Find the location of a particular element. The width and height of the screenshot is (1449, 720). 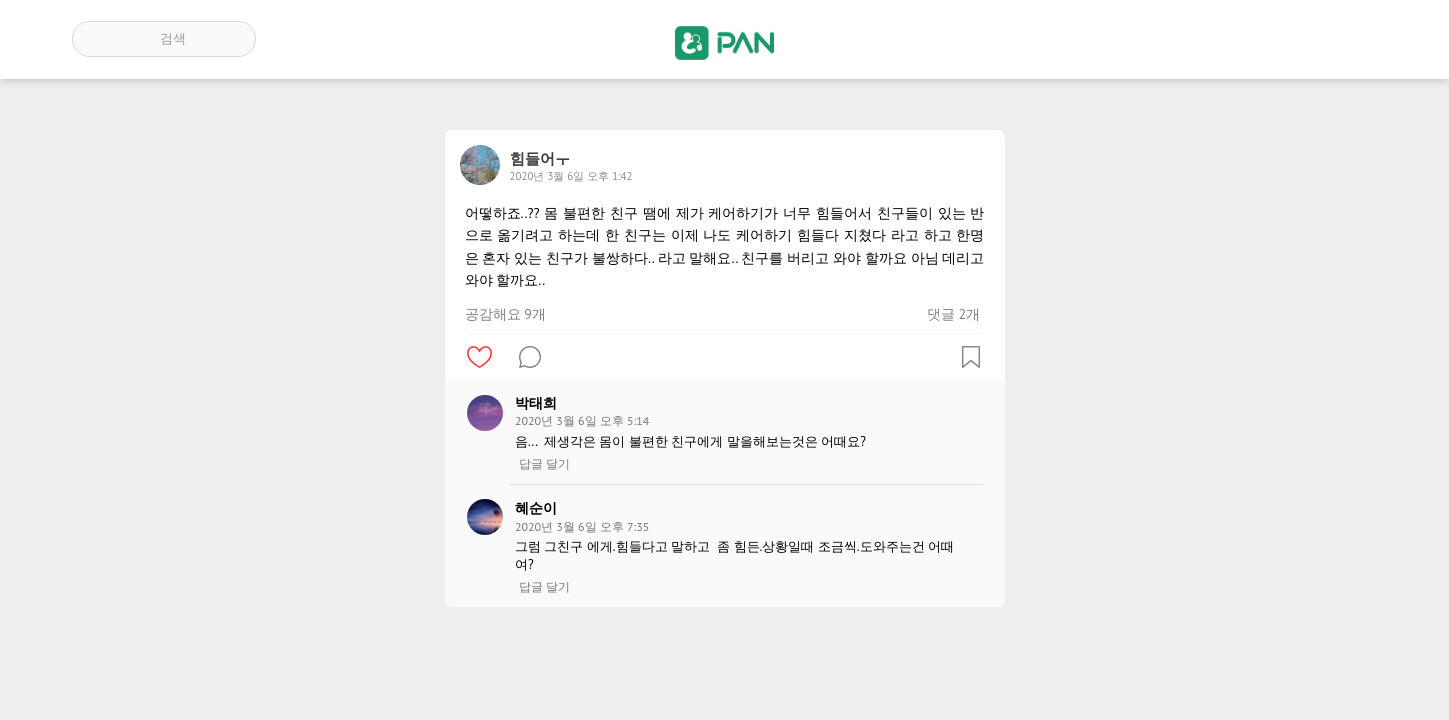

댓글 2개 is located at coordinates (953, 314).